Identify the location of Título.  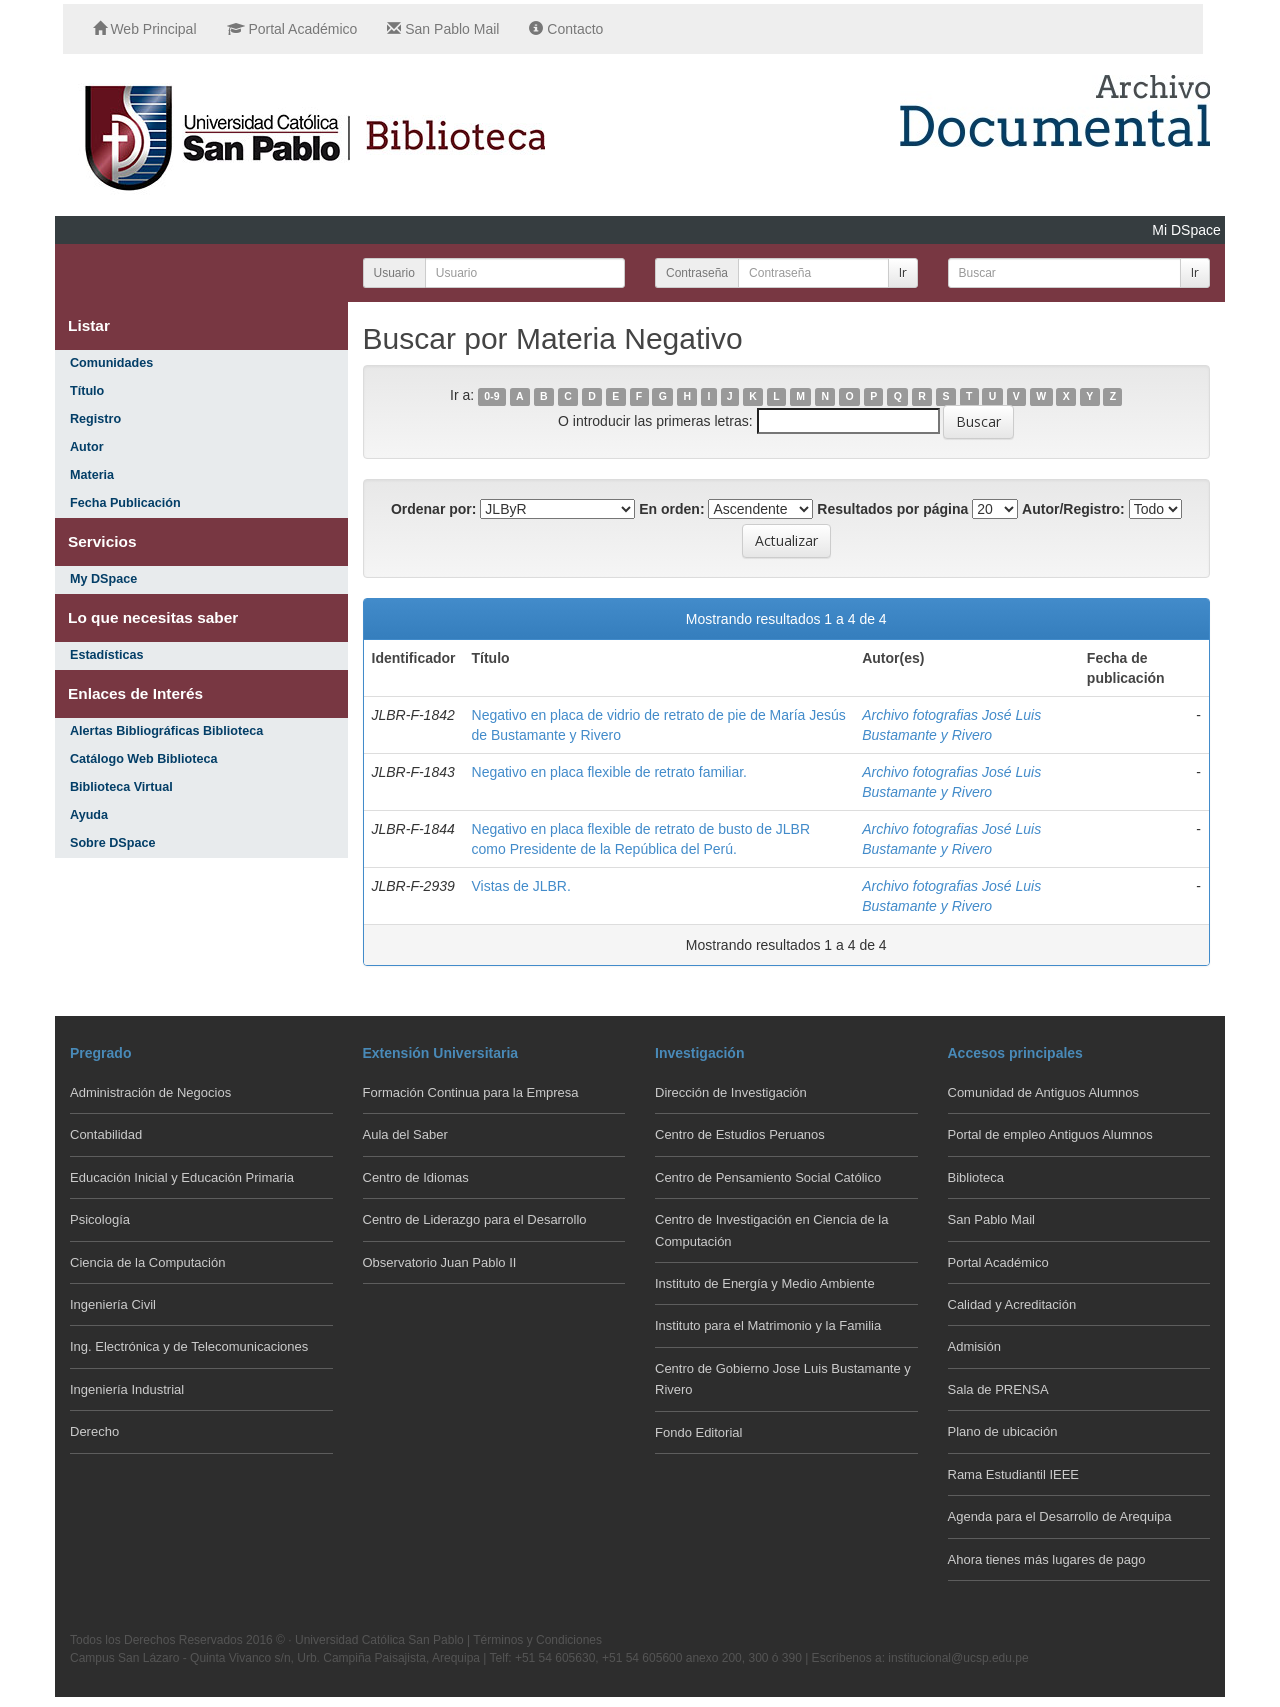
(87, 391).